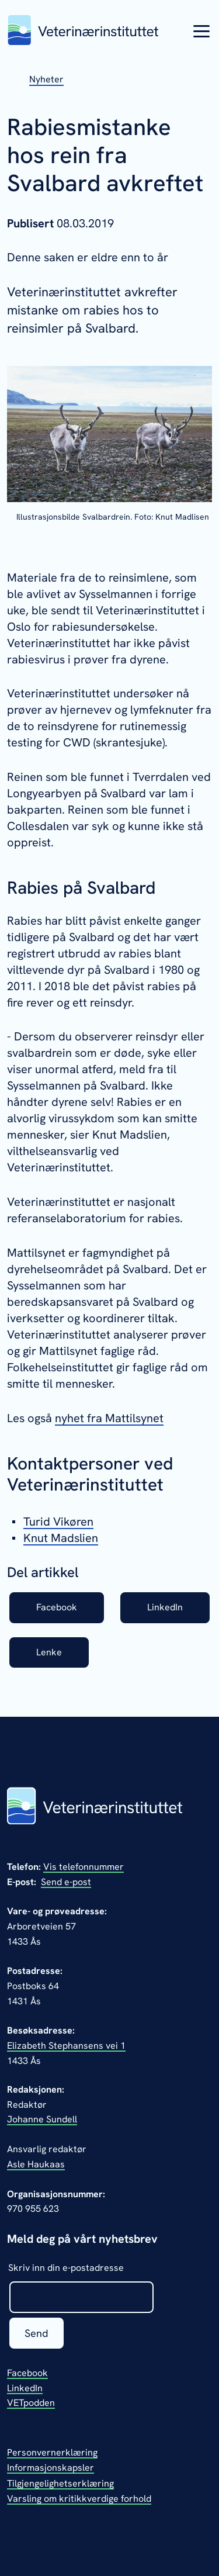 This screenshot has height=2576, width=219. What do you see at coordinates (66, 2045) in the screenshot?
I see `Elizabeth Stephansens vei 1` at bounding box center [66, 2045].